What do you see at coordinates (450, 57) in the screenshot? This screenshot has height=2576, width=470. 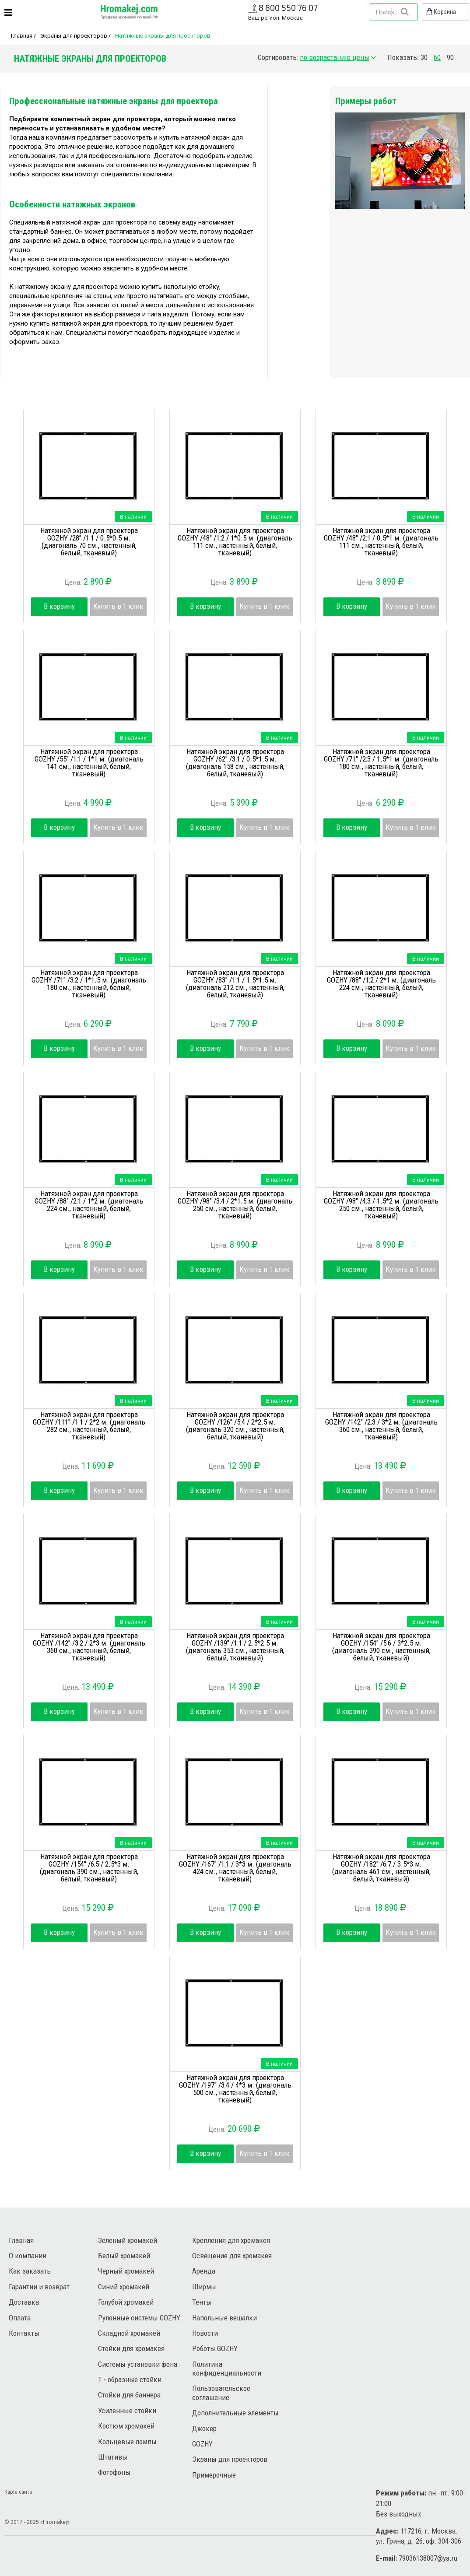 I see `90` at bounding box center [450, 57].